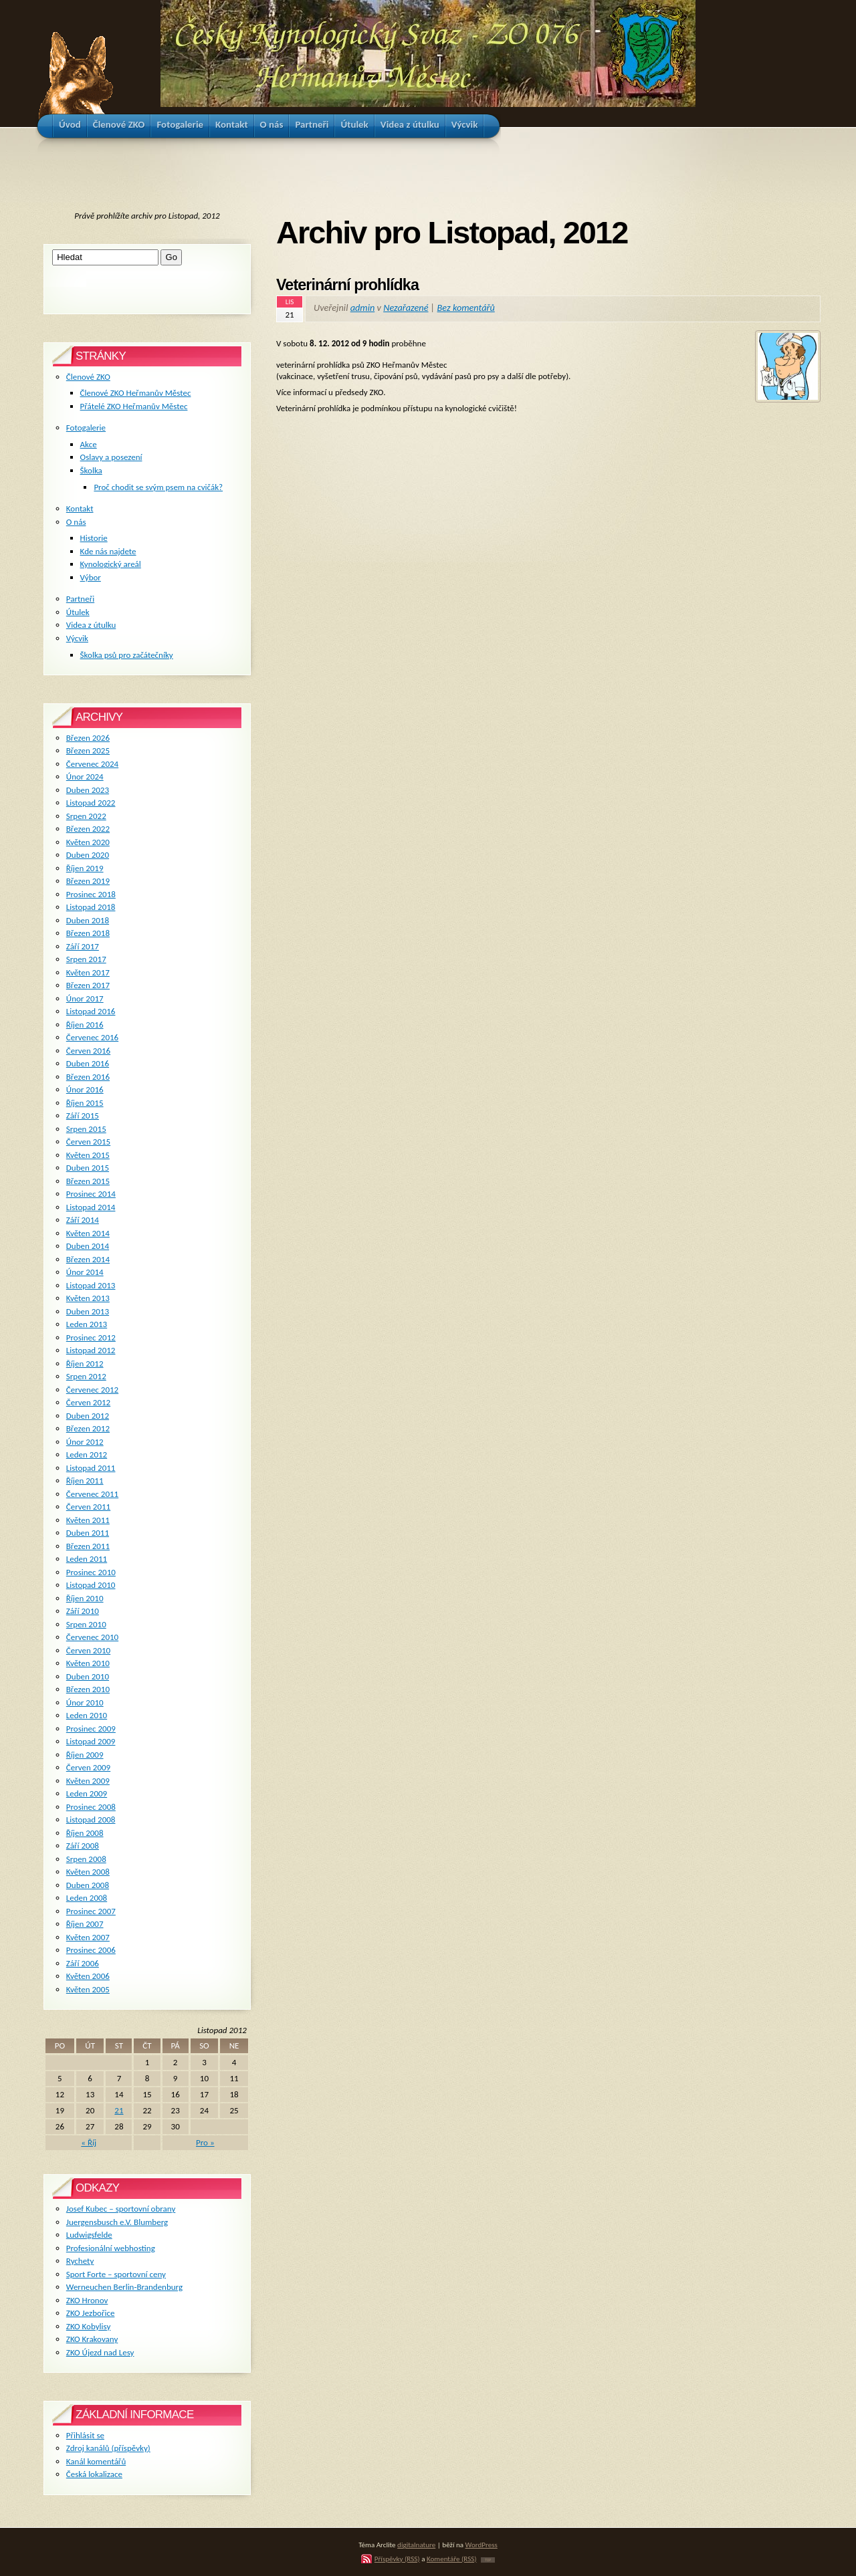 The image size is (856, 2576). I want to click on Útulek, so click(78, 612).